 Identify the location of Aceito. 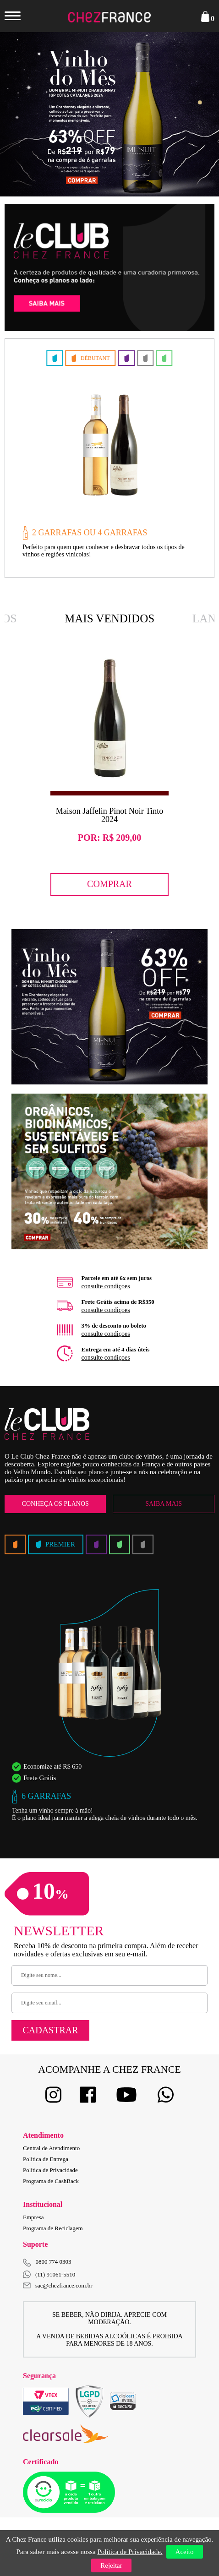
(184, 2551).